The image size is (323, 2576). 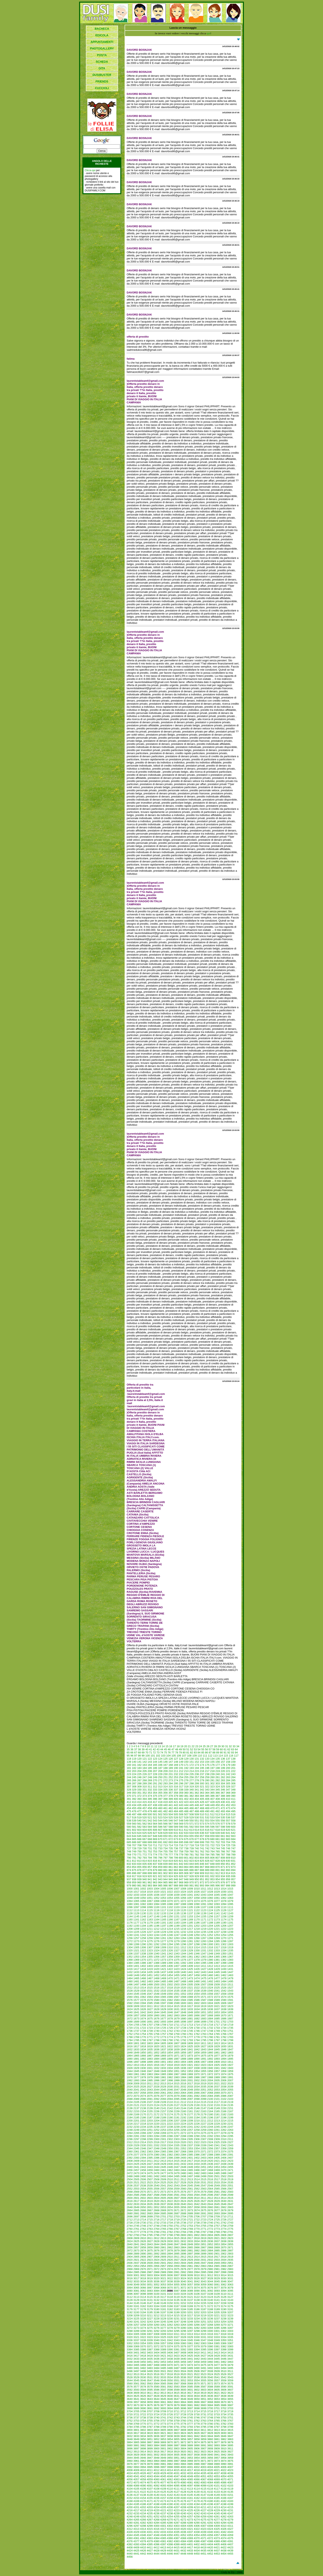 I want to click on 1352, so click(x=130, y=1956).